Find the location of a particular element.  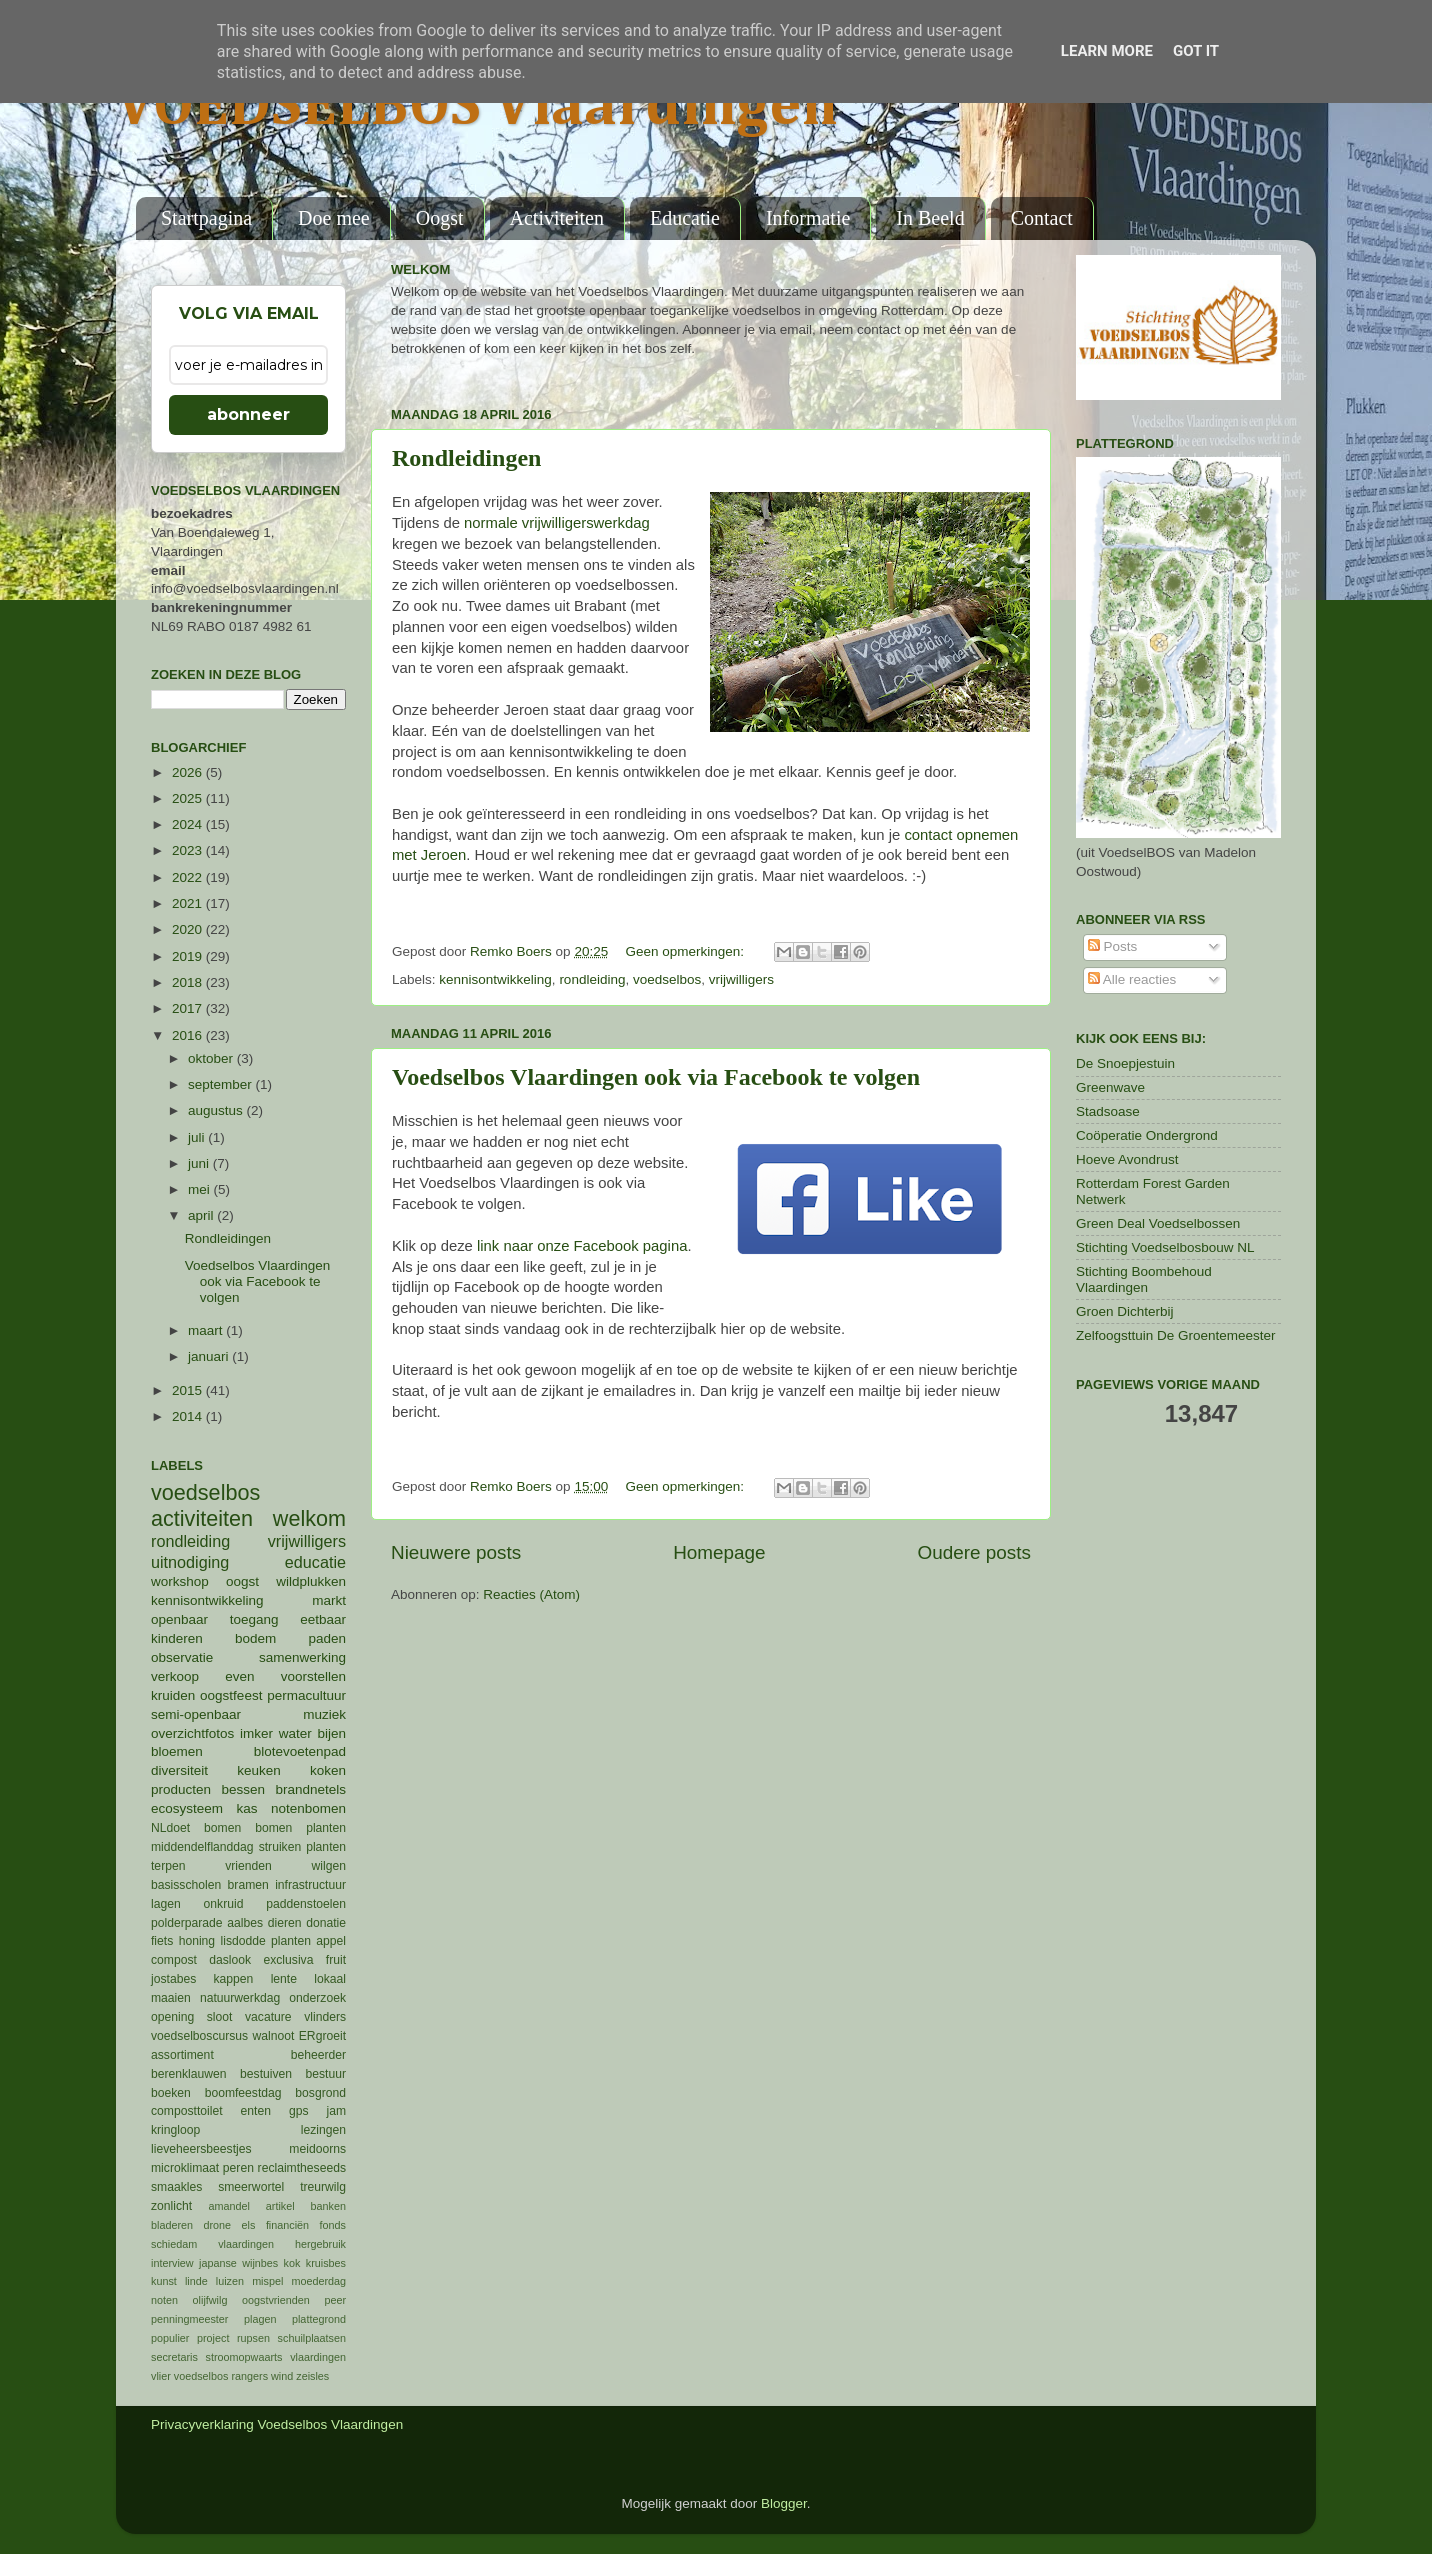

boeken is located at coordinates (171, 2093).